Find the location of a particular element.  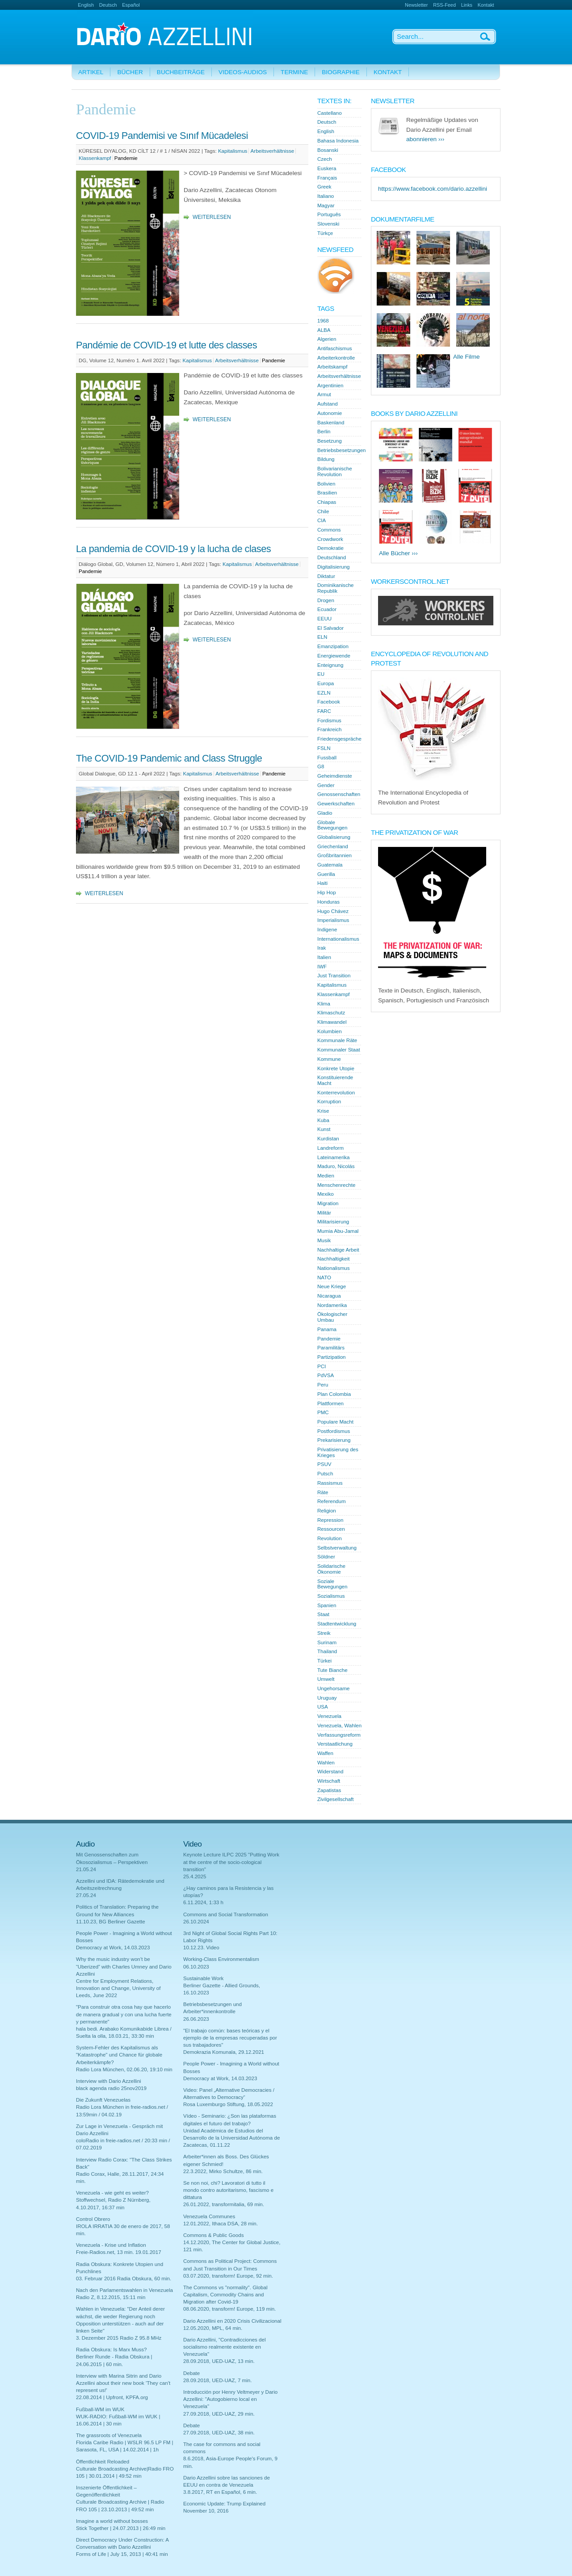

COVID-19 Pandemisi ve Sınıf Mücadelesi is located at coordinates (162, 135).